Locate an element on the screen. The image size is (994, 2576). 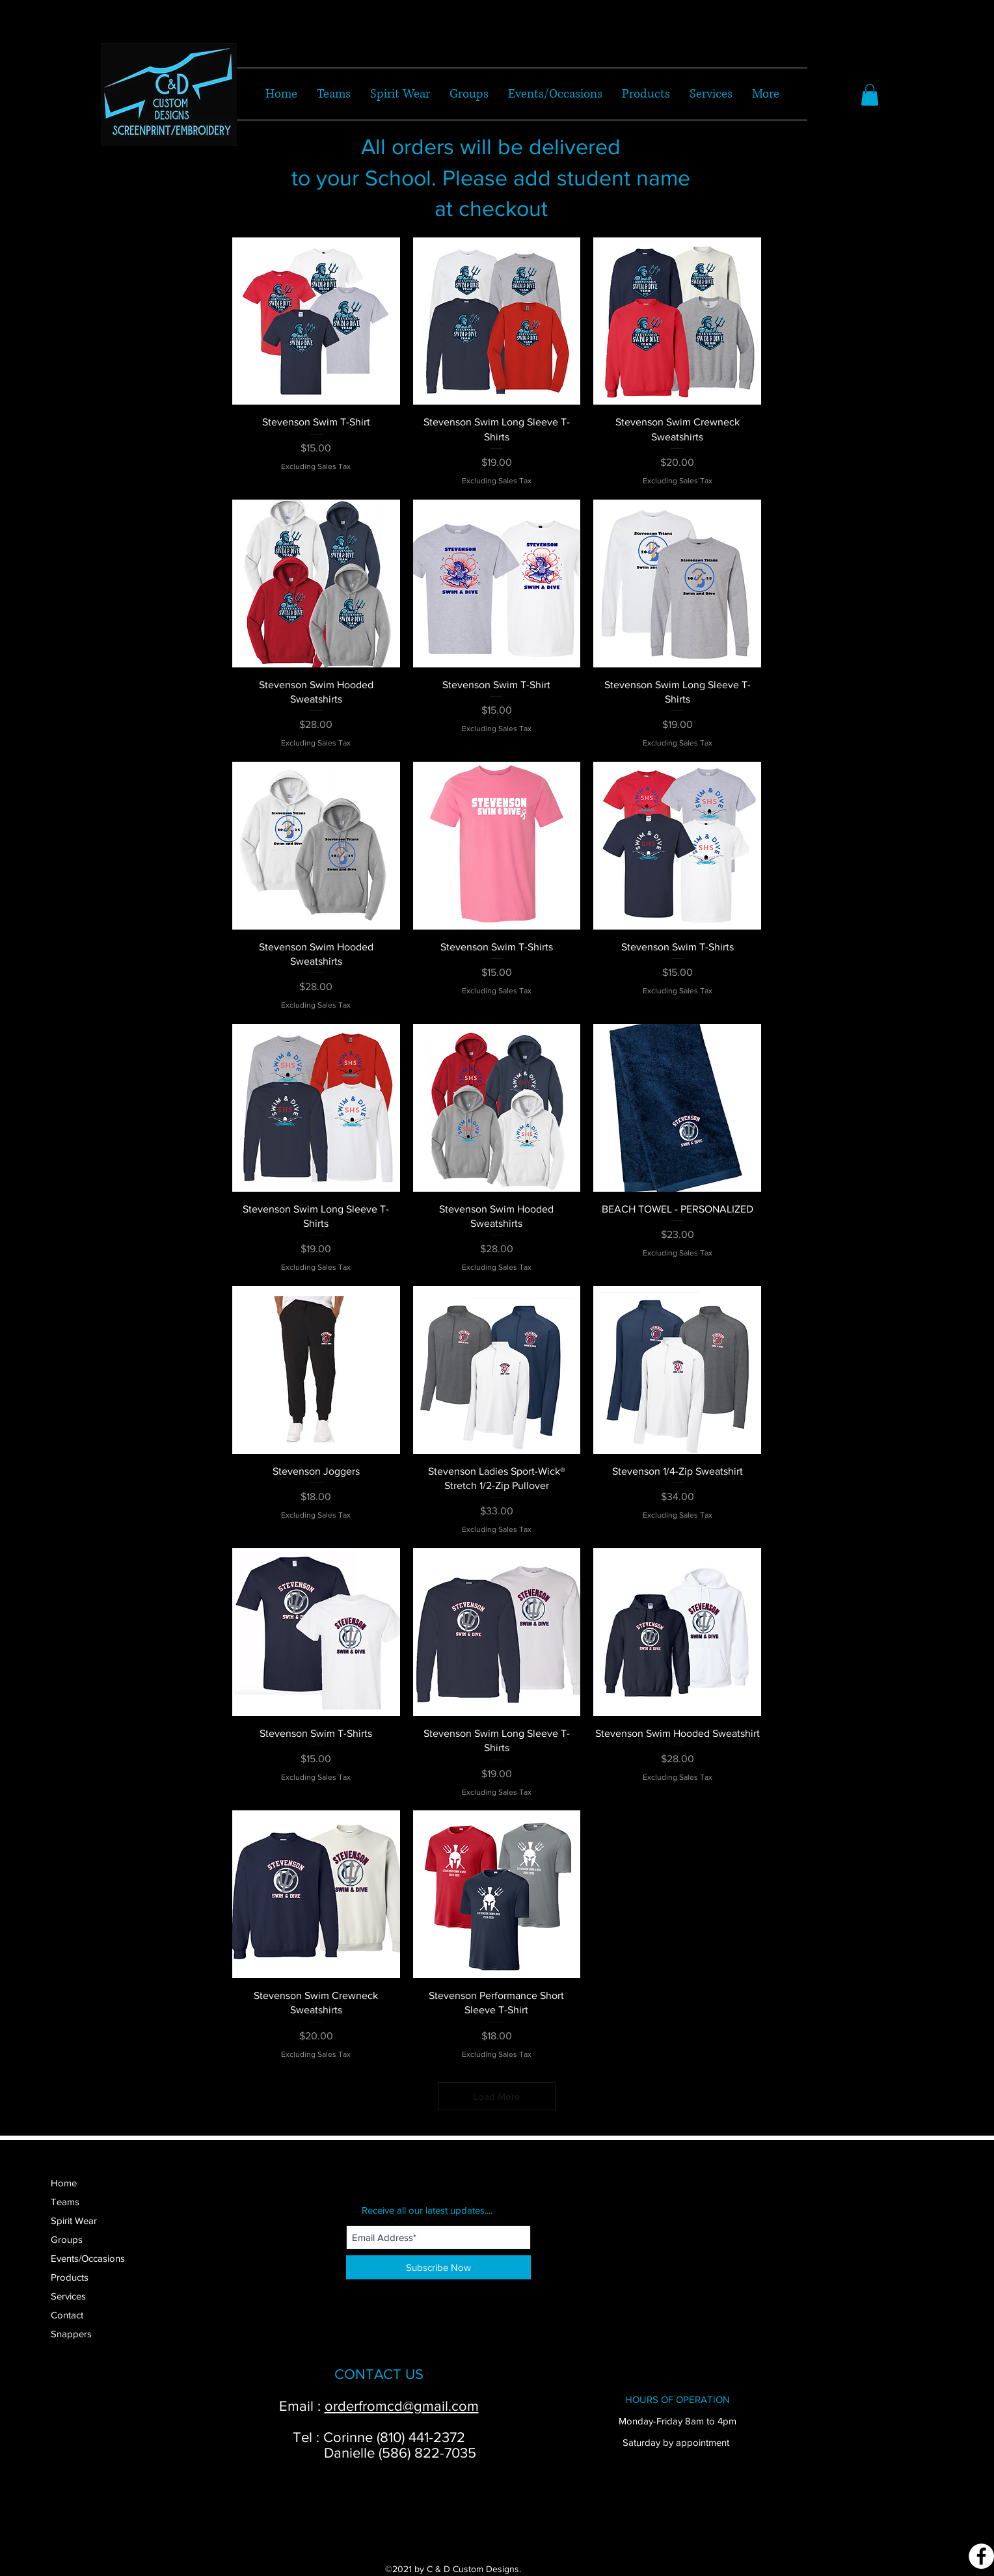
[button] is located at coordinates (870, 94).